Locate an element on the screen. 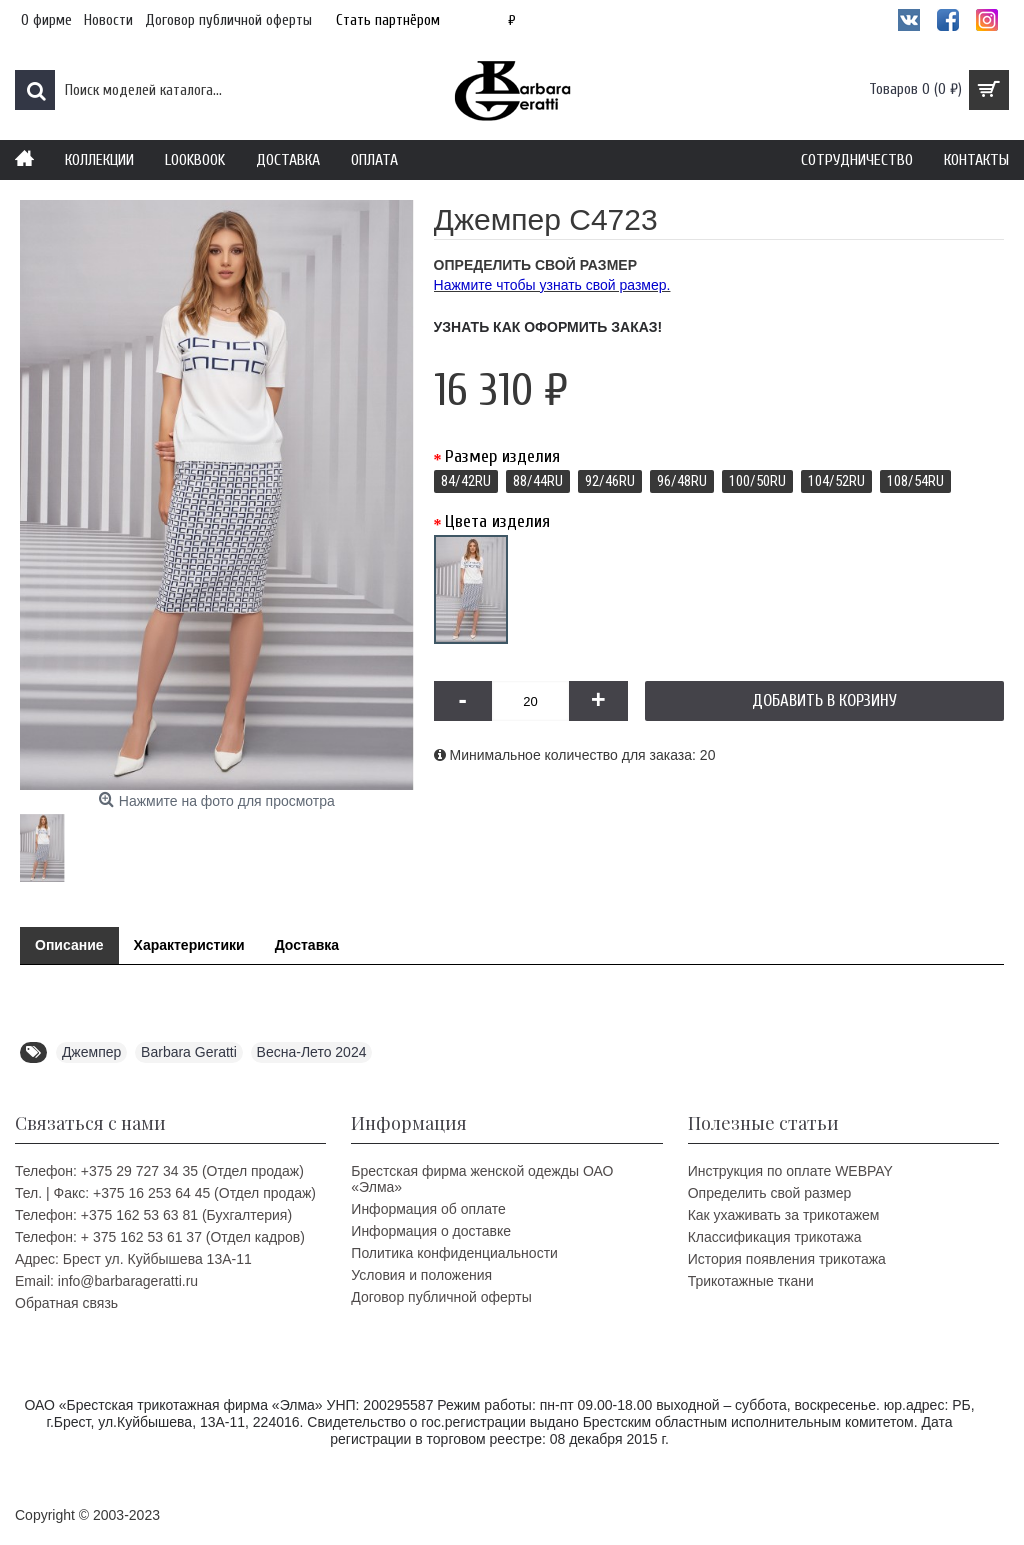  Обратная связь is located at coordinates (66, 1303).